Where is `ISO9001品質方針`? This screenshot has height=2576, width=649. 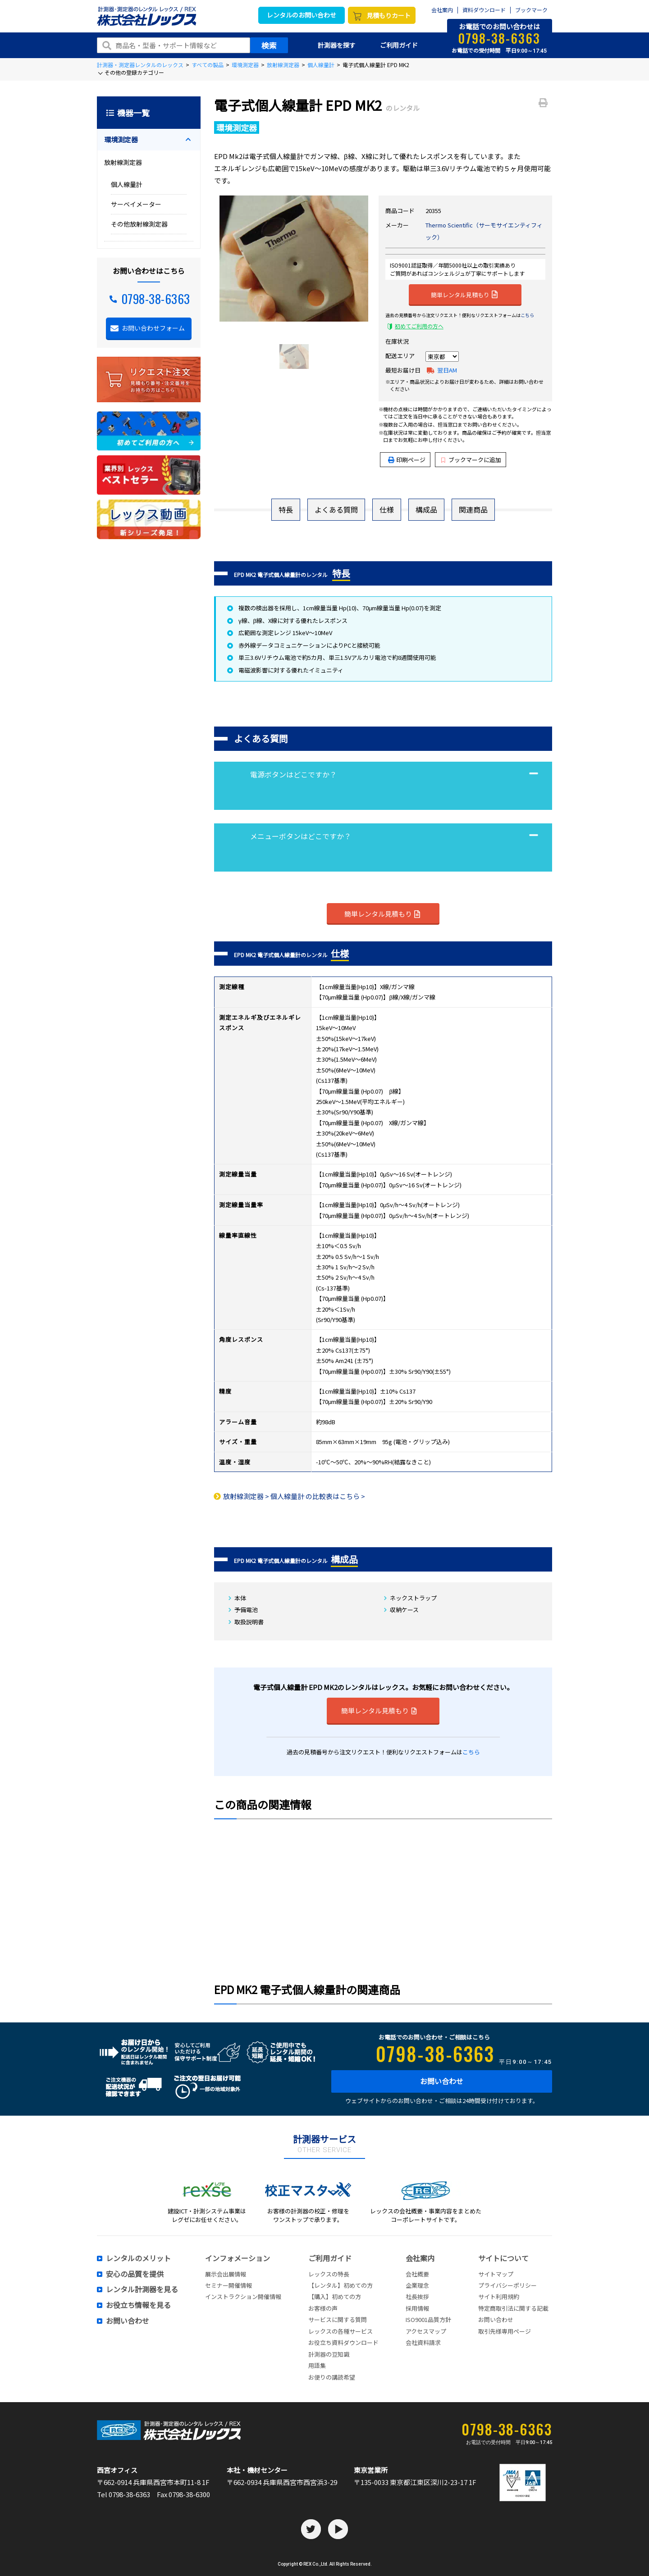 ISO9001品質方針 is located at coordinates (428, 2319).